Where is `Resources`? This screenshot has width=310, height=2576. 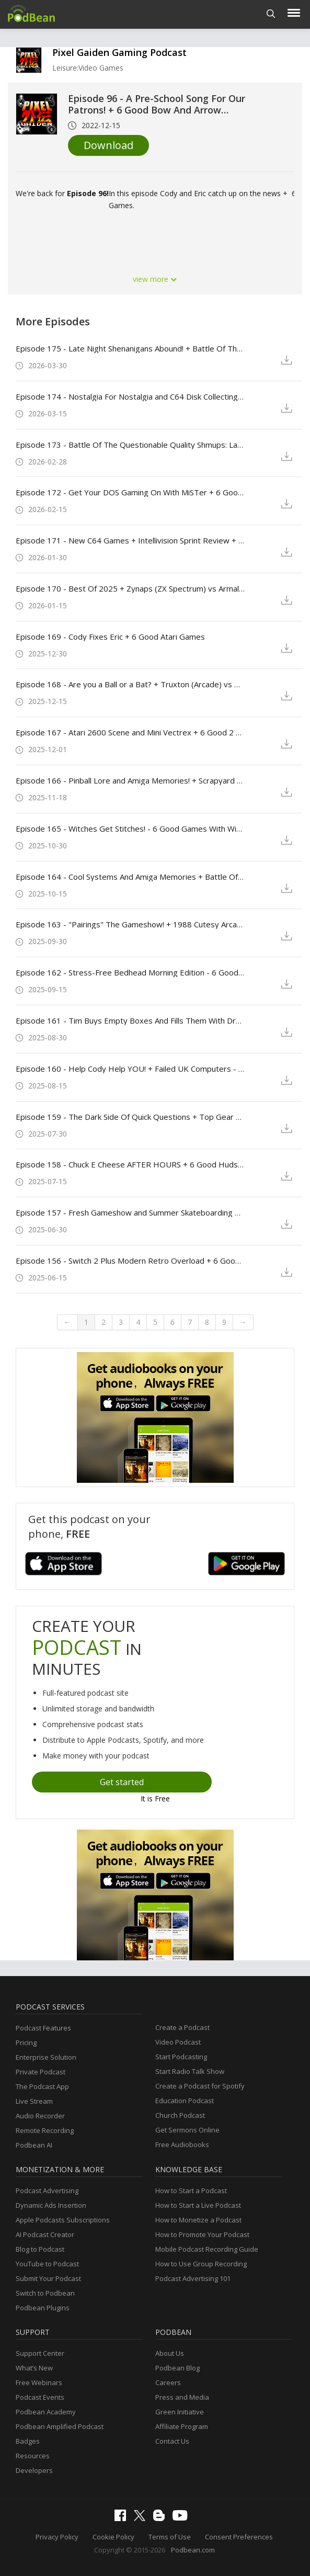 Resources is located at coordinates (33, 2455).